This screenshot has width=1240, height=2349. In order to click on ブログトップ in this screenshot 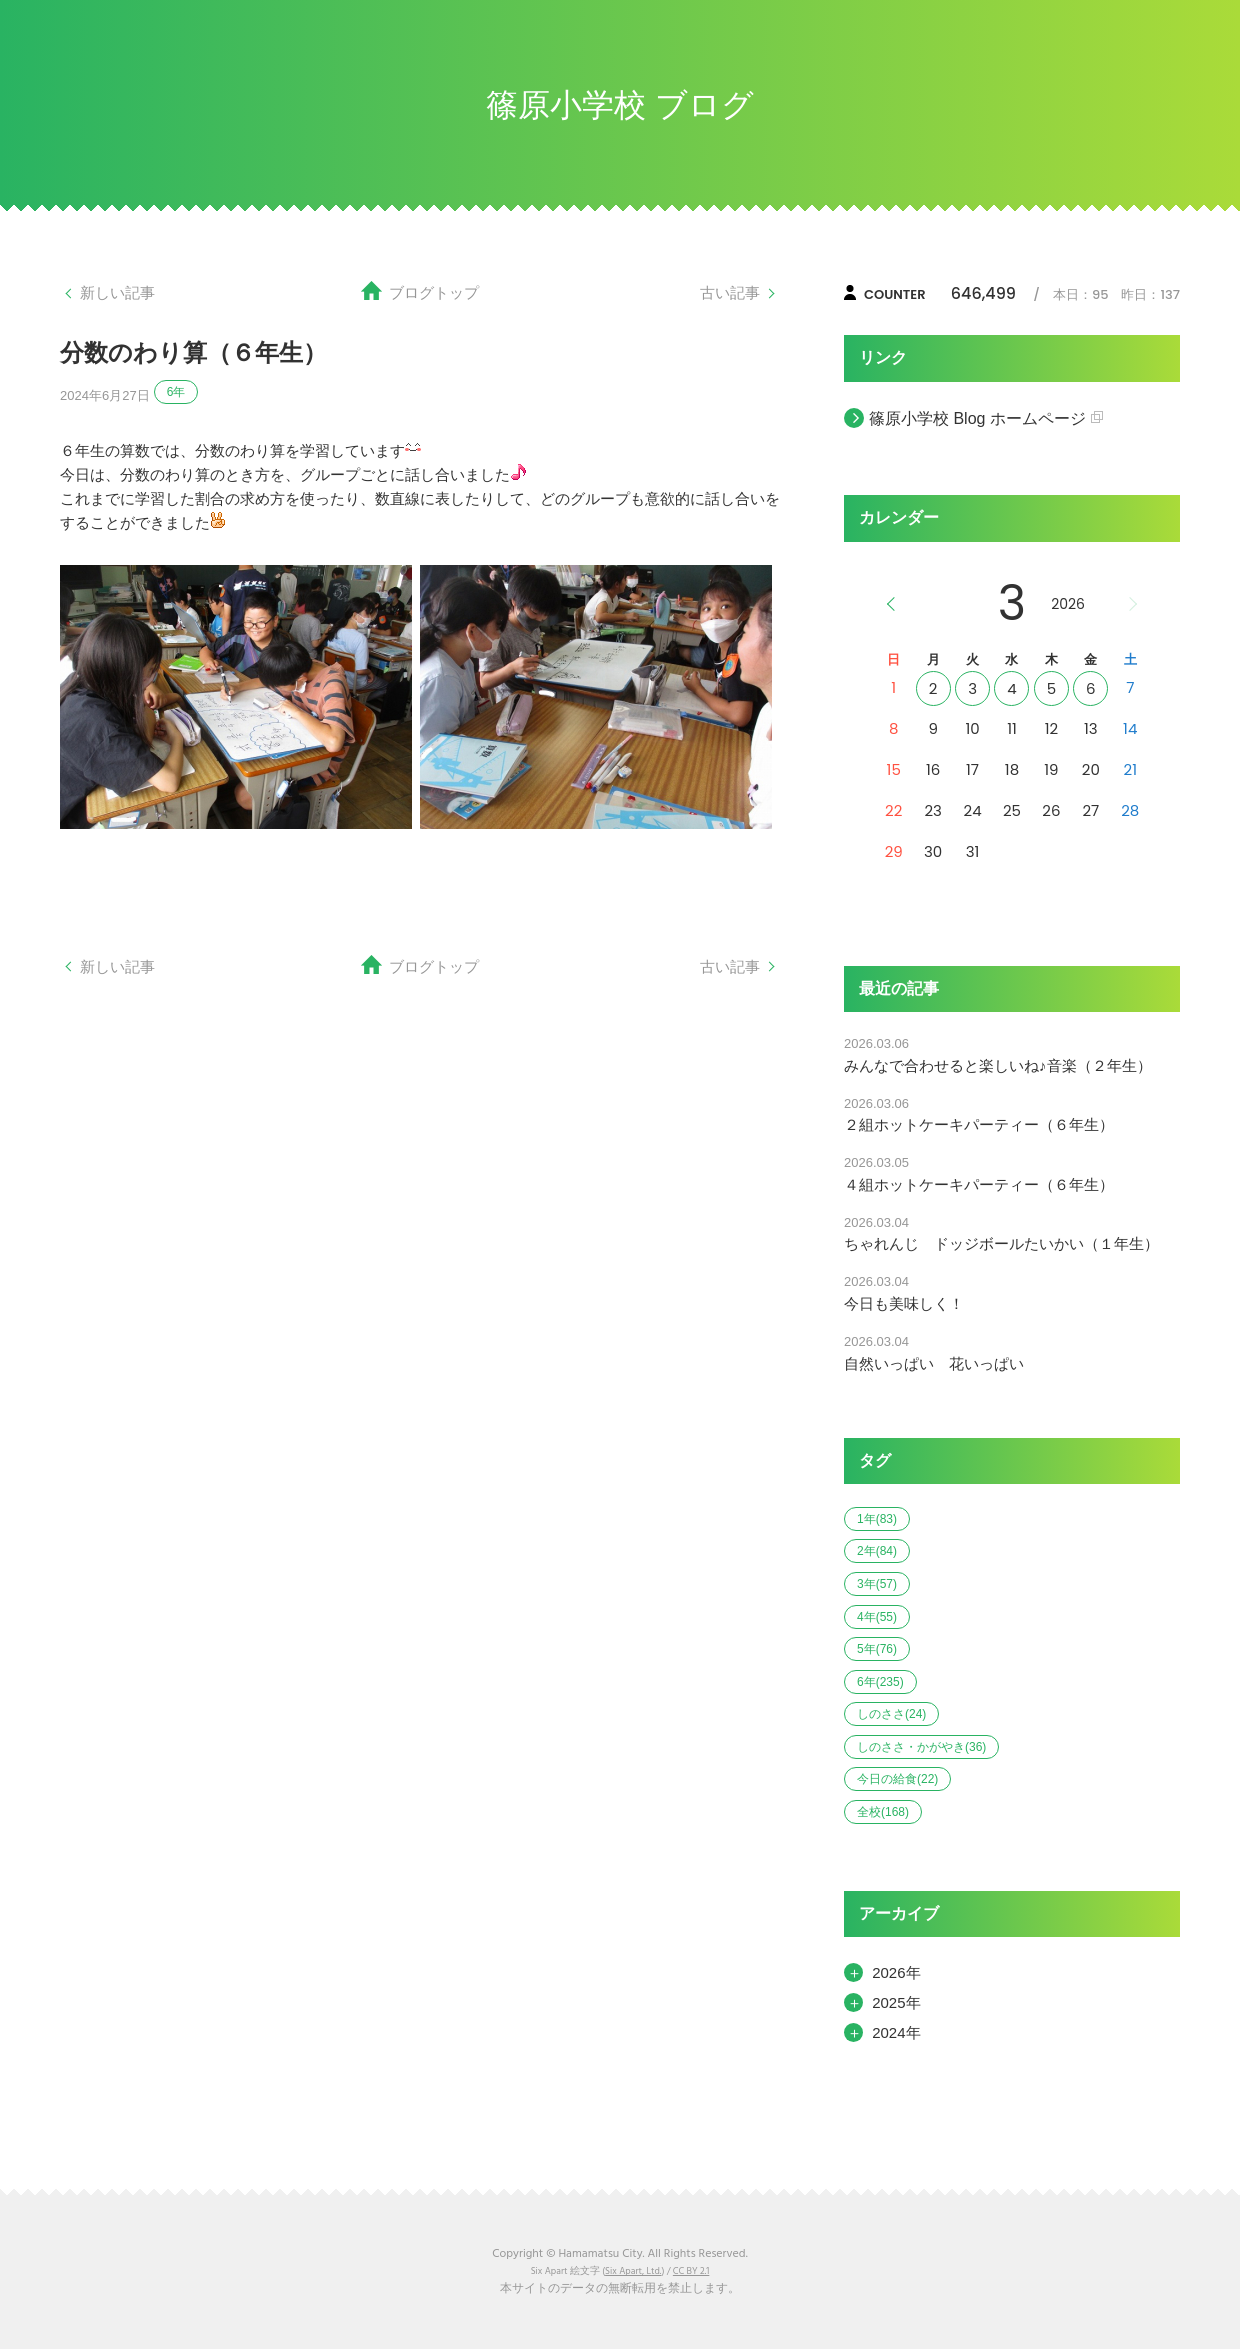, I will do `click(434, 292)`.